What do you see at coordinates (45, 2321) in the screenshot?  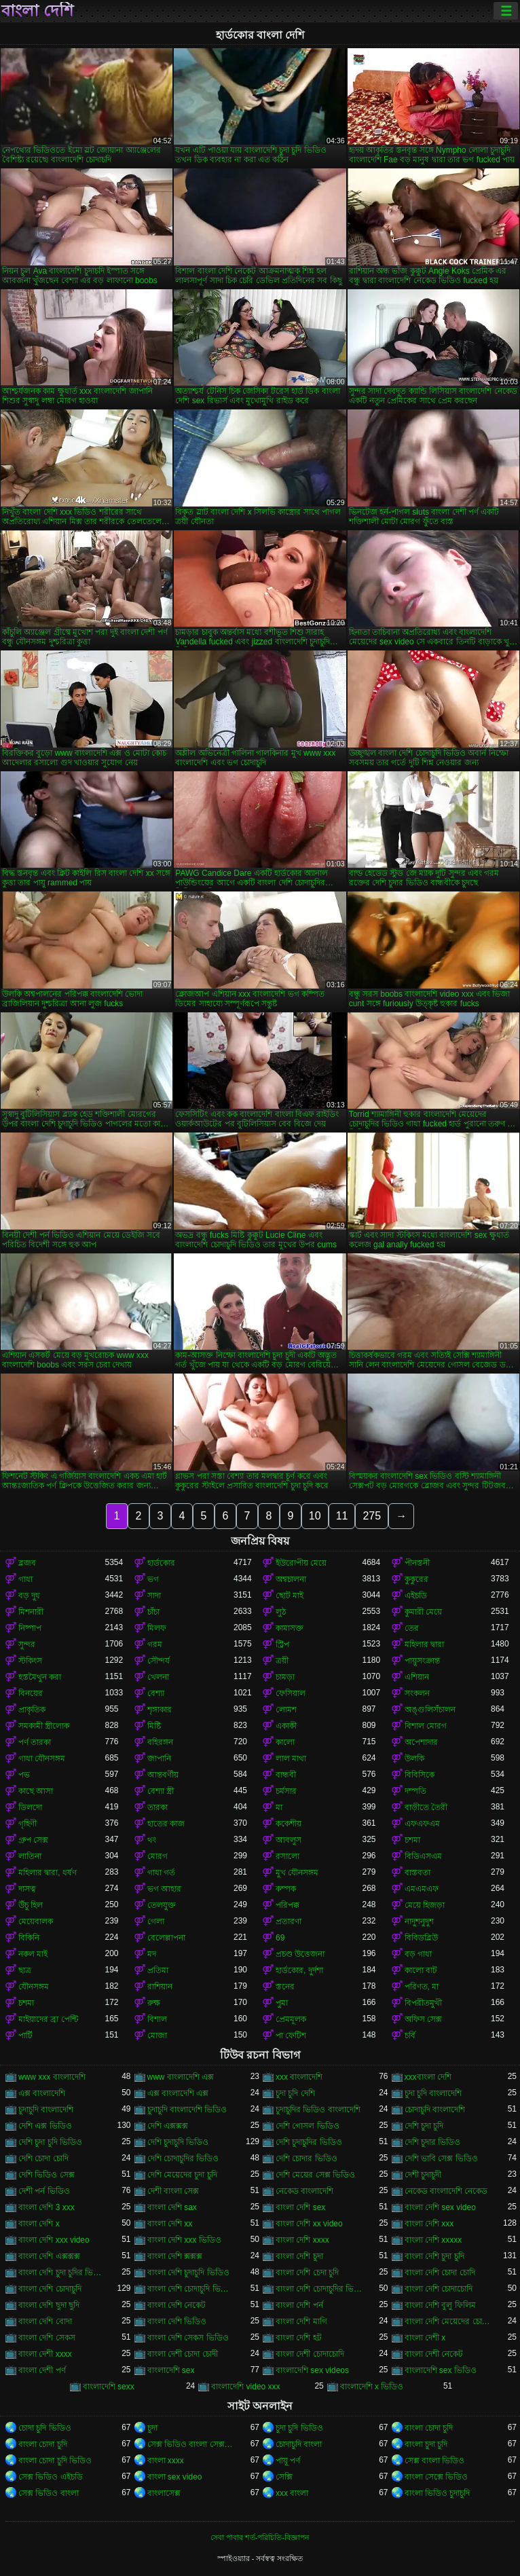 I see `বাংলা দেশি বোদা` at bounding box center [45, 2321].